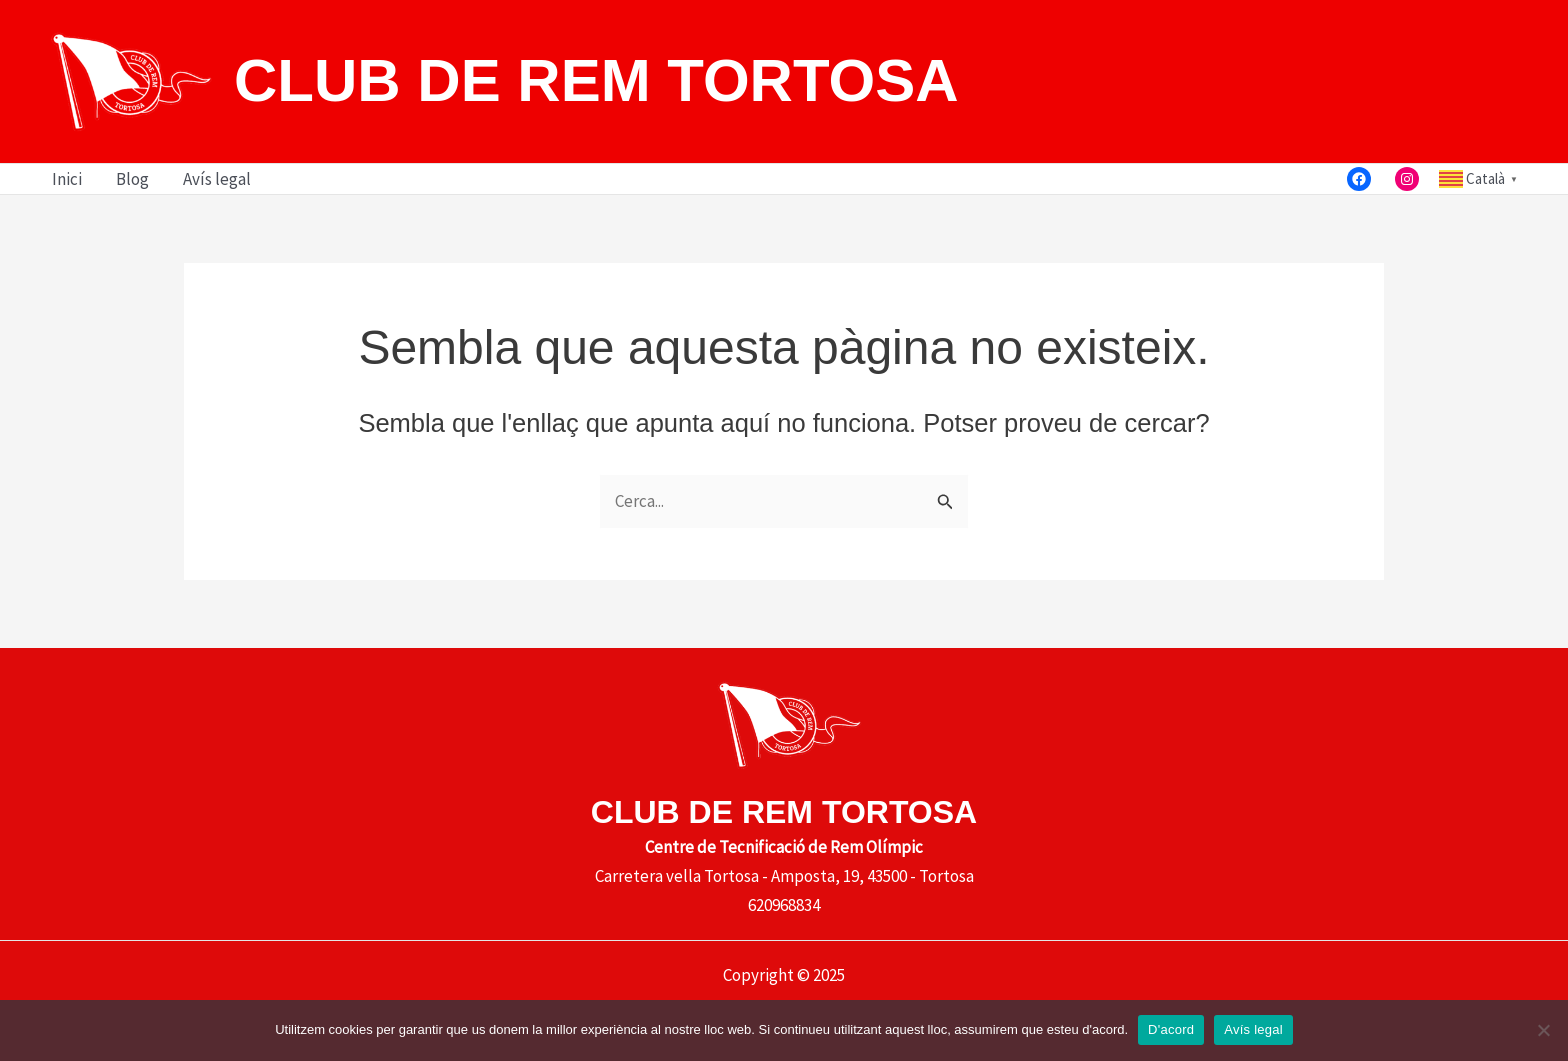 Image resolution: width=1568 pixels, height=1061 pixels. Describe the element at coordinates (217, 179) in the screenshot. I see `Avís legal` at that location.